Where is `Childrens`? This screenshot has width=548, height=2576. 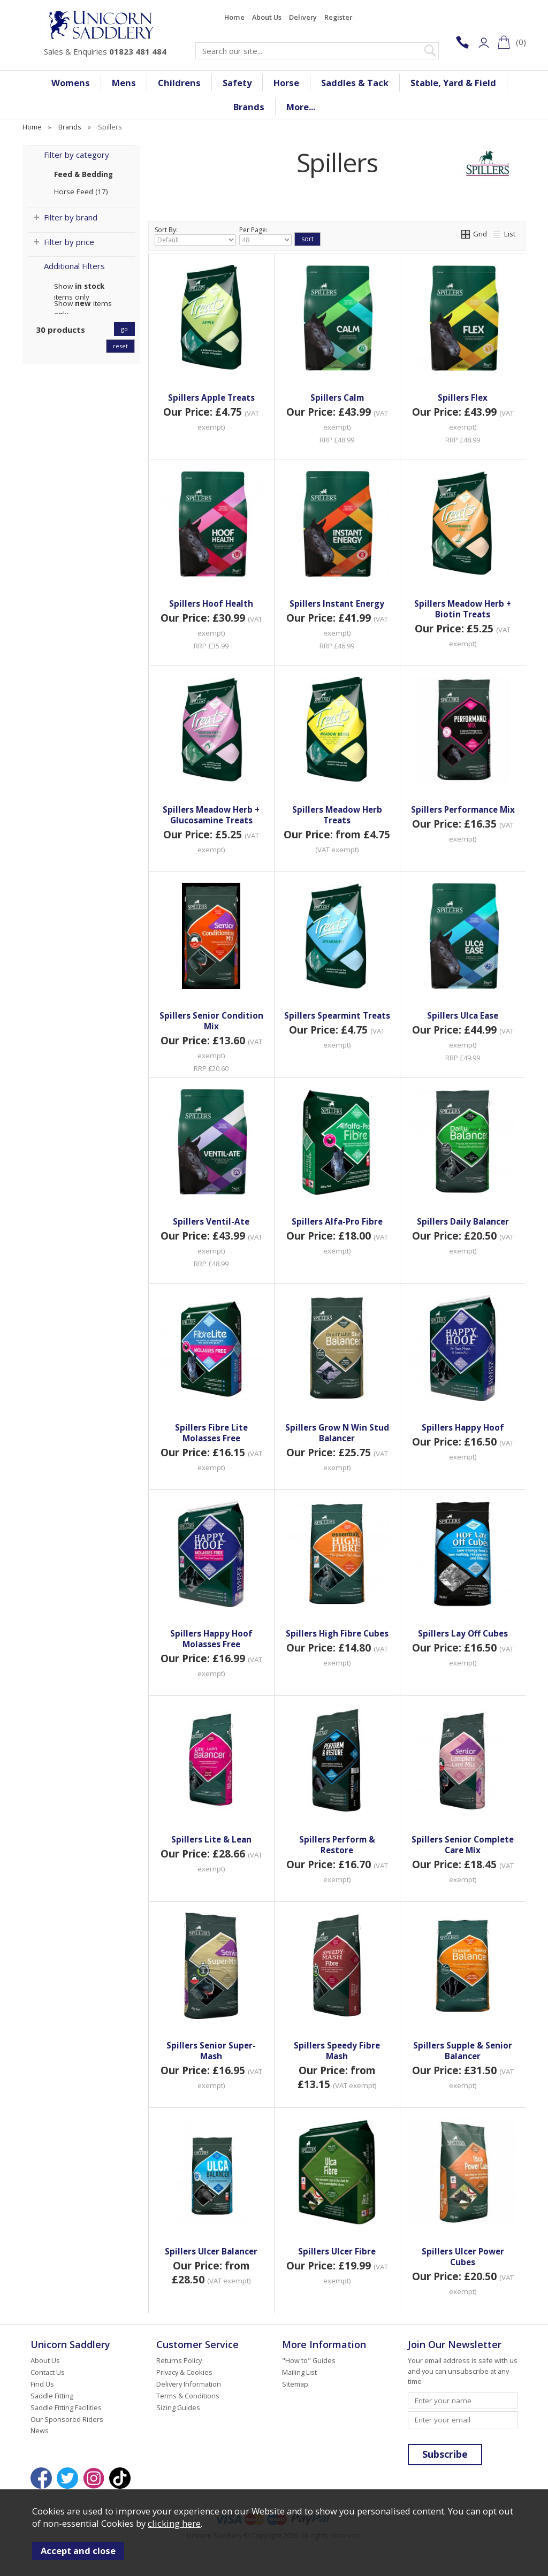 Childrens is located at coordinates (179, 83).